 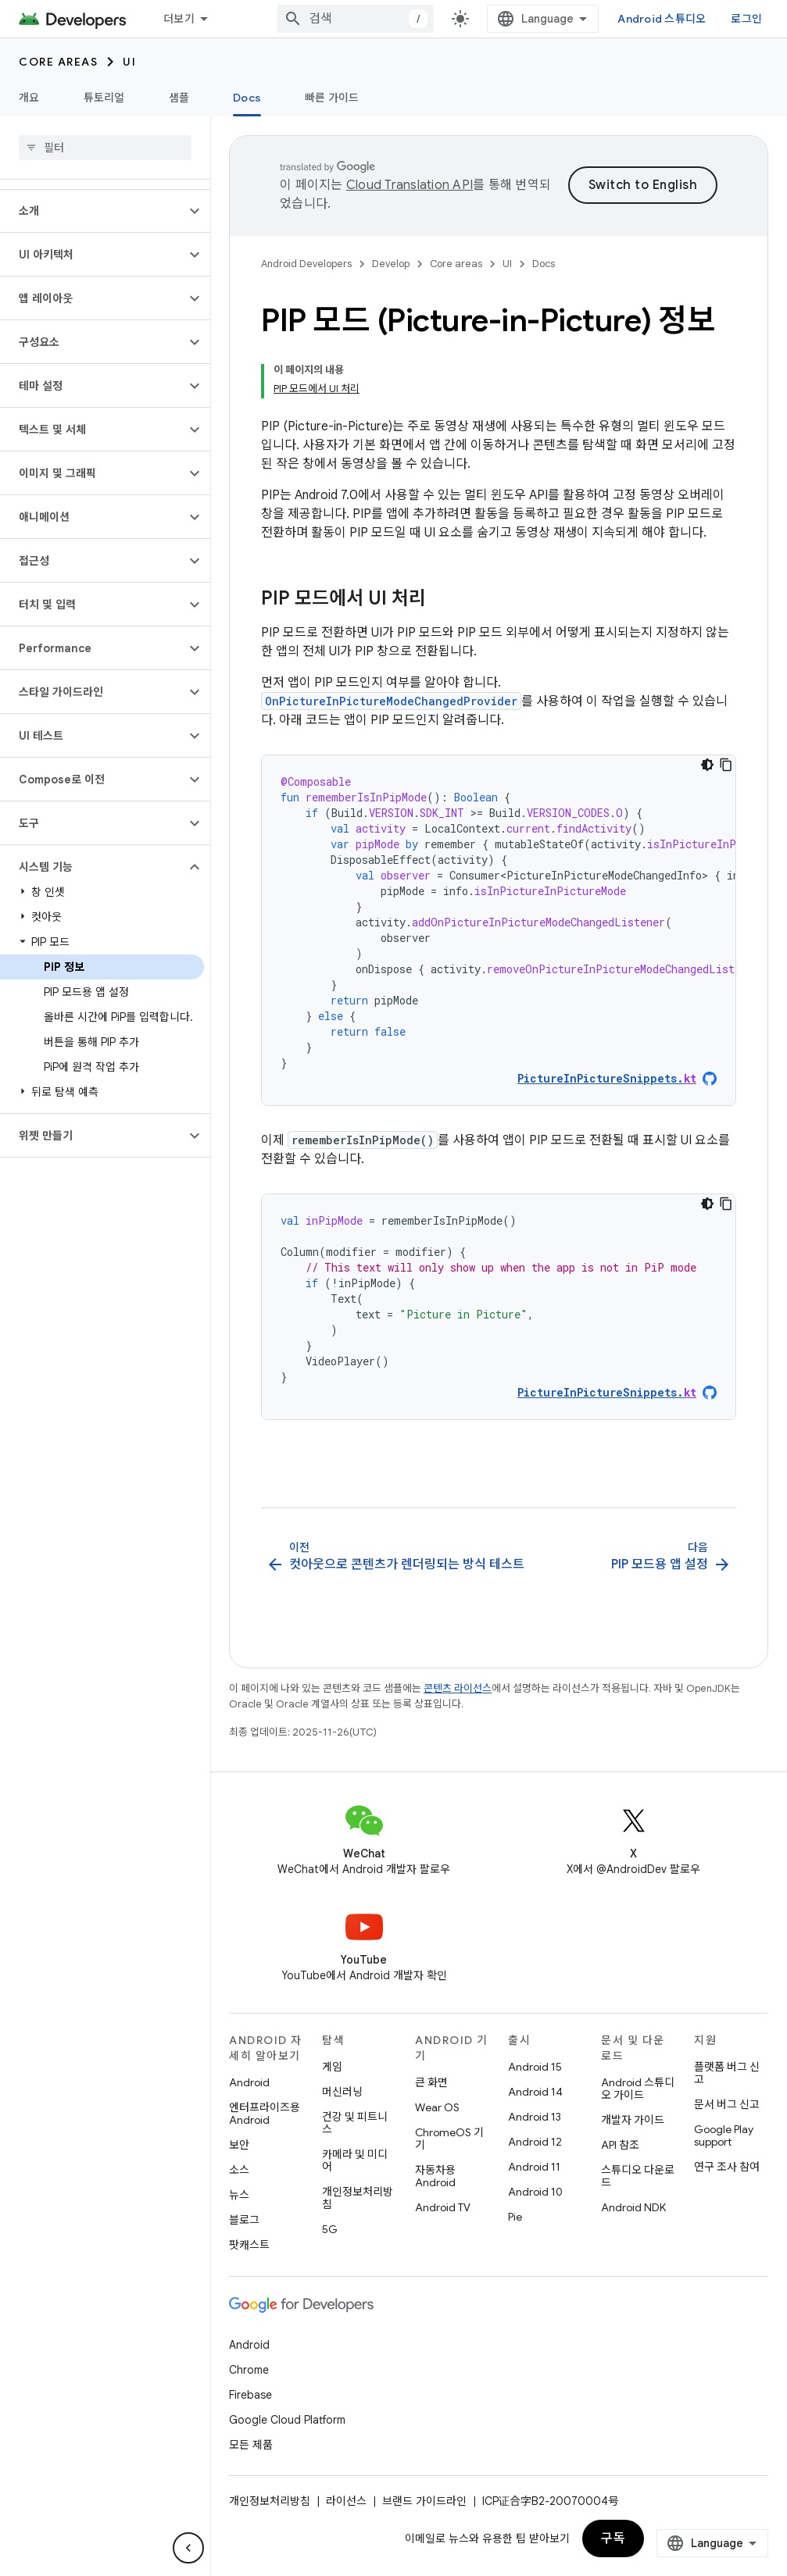 I want to click on Pie, so click(x=515, y=2217).